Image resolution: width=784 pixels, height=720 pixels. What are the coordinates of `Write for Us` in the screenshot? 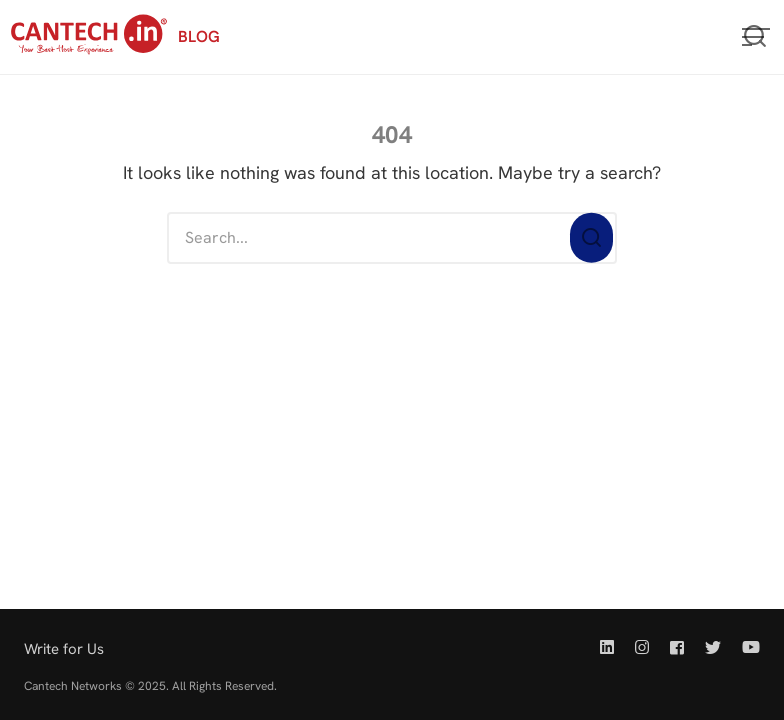 It's located at (64, 649).